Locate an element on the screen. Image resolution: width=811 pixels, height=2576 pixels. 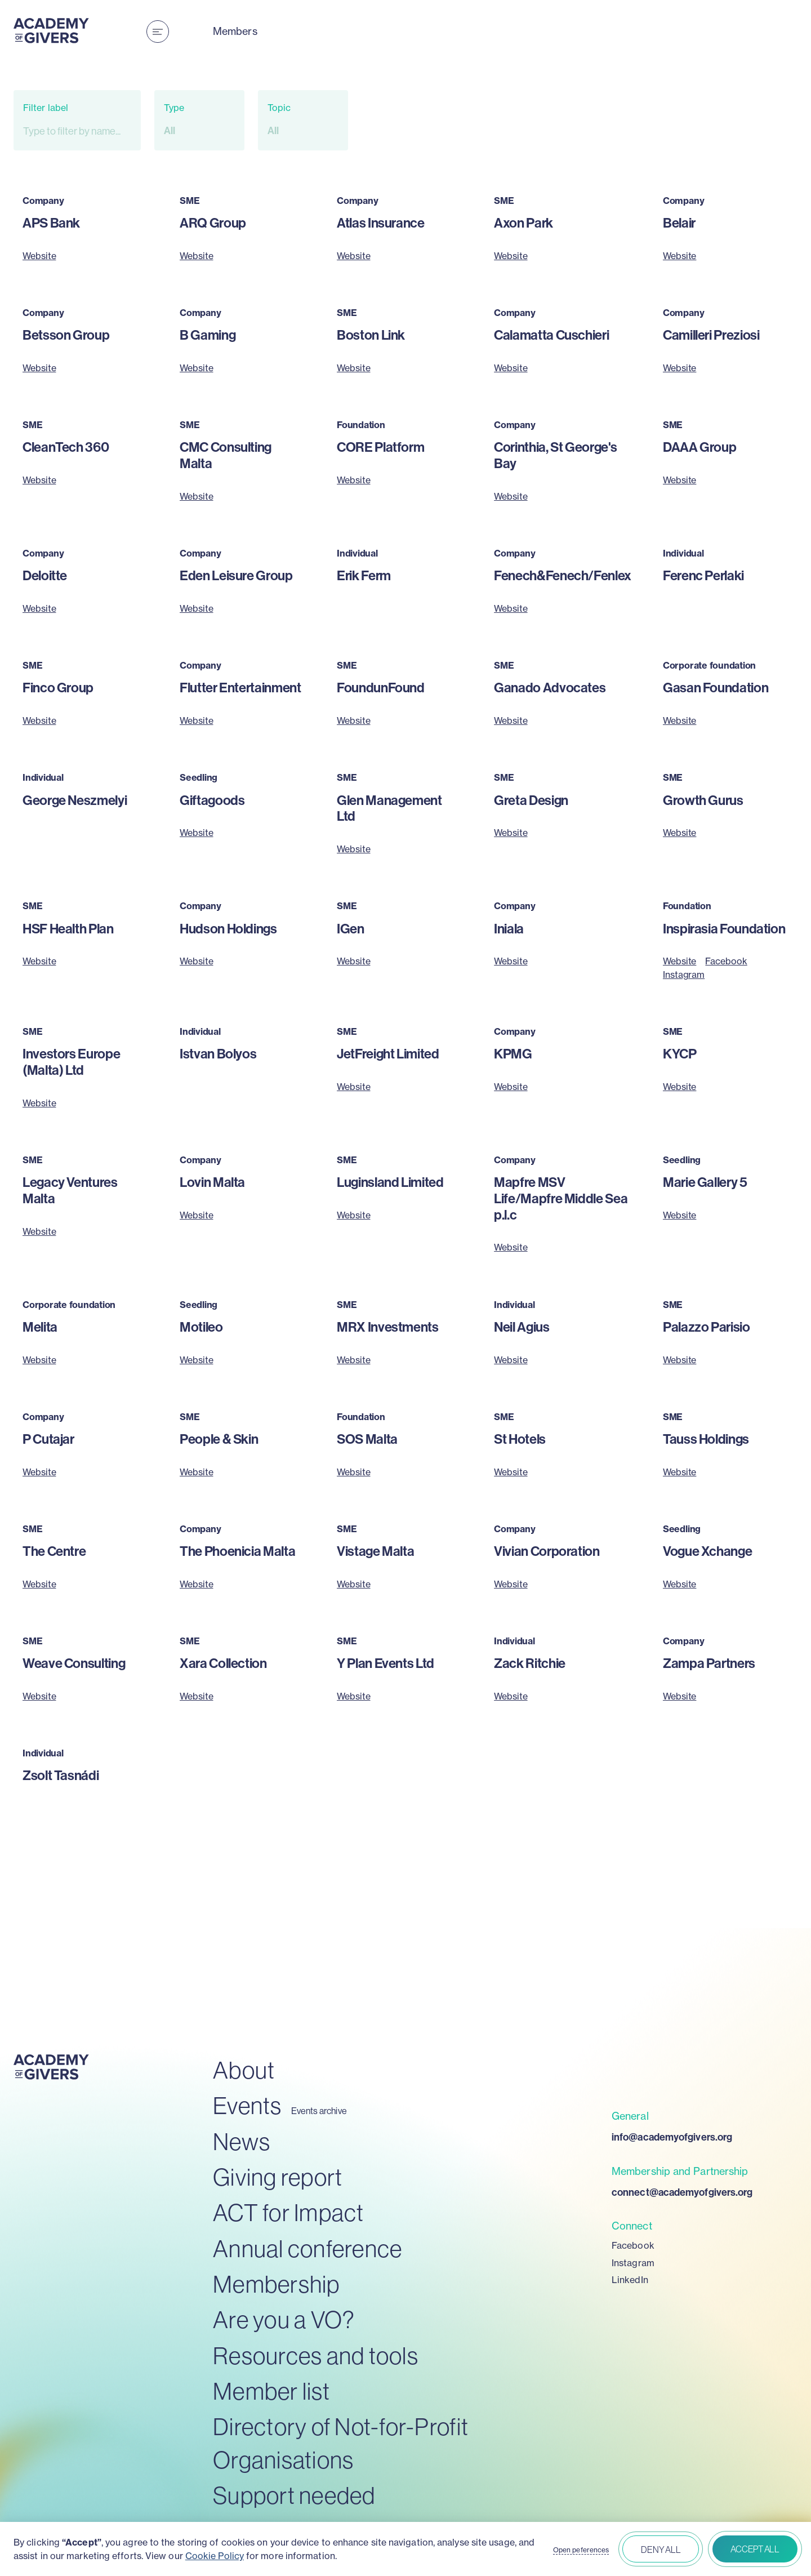
Deny all [button] is located at coordinates (660, 2549).